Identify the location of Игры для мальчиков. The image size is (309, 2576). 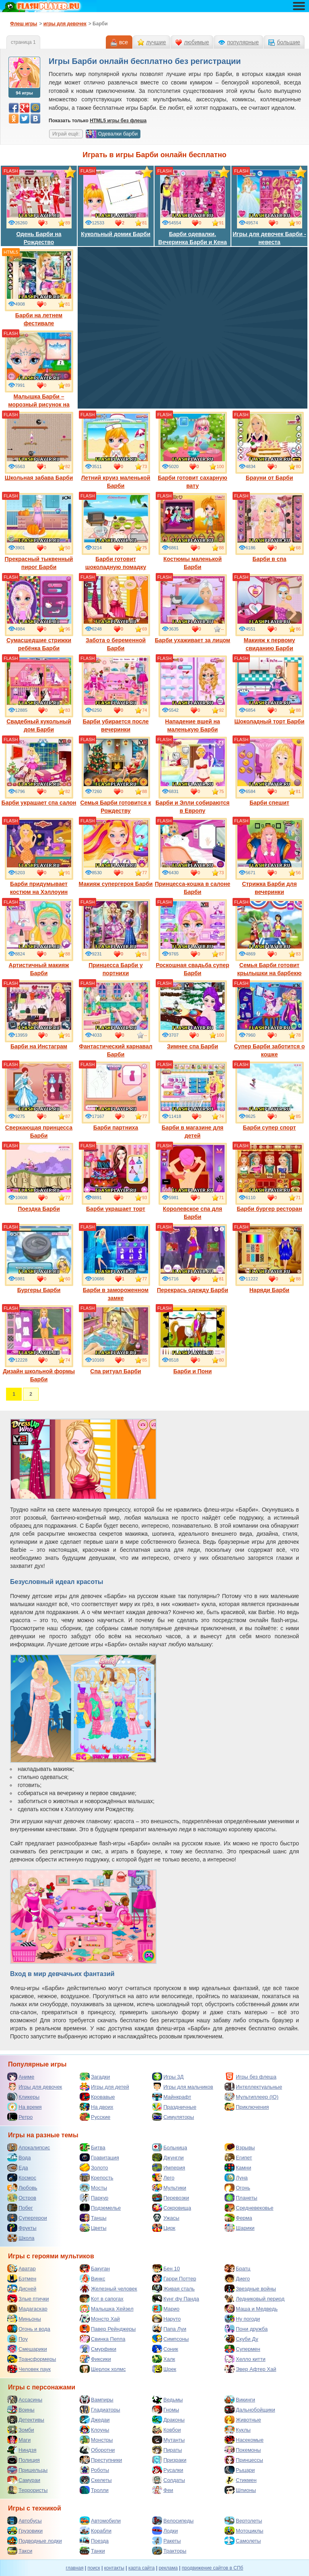
(182, 2087).